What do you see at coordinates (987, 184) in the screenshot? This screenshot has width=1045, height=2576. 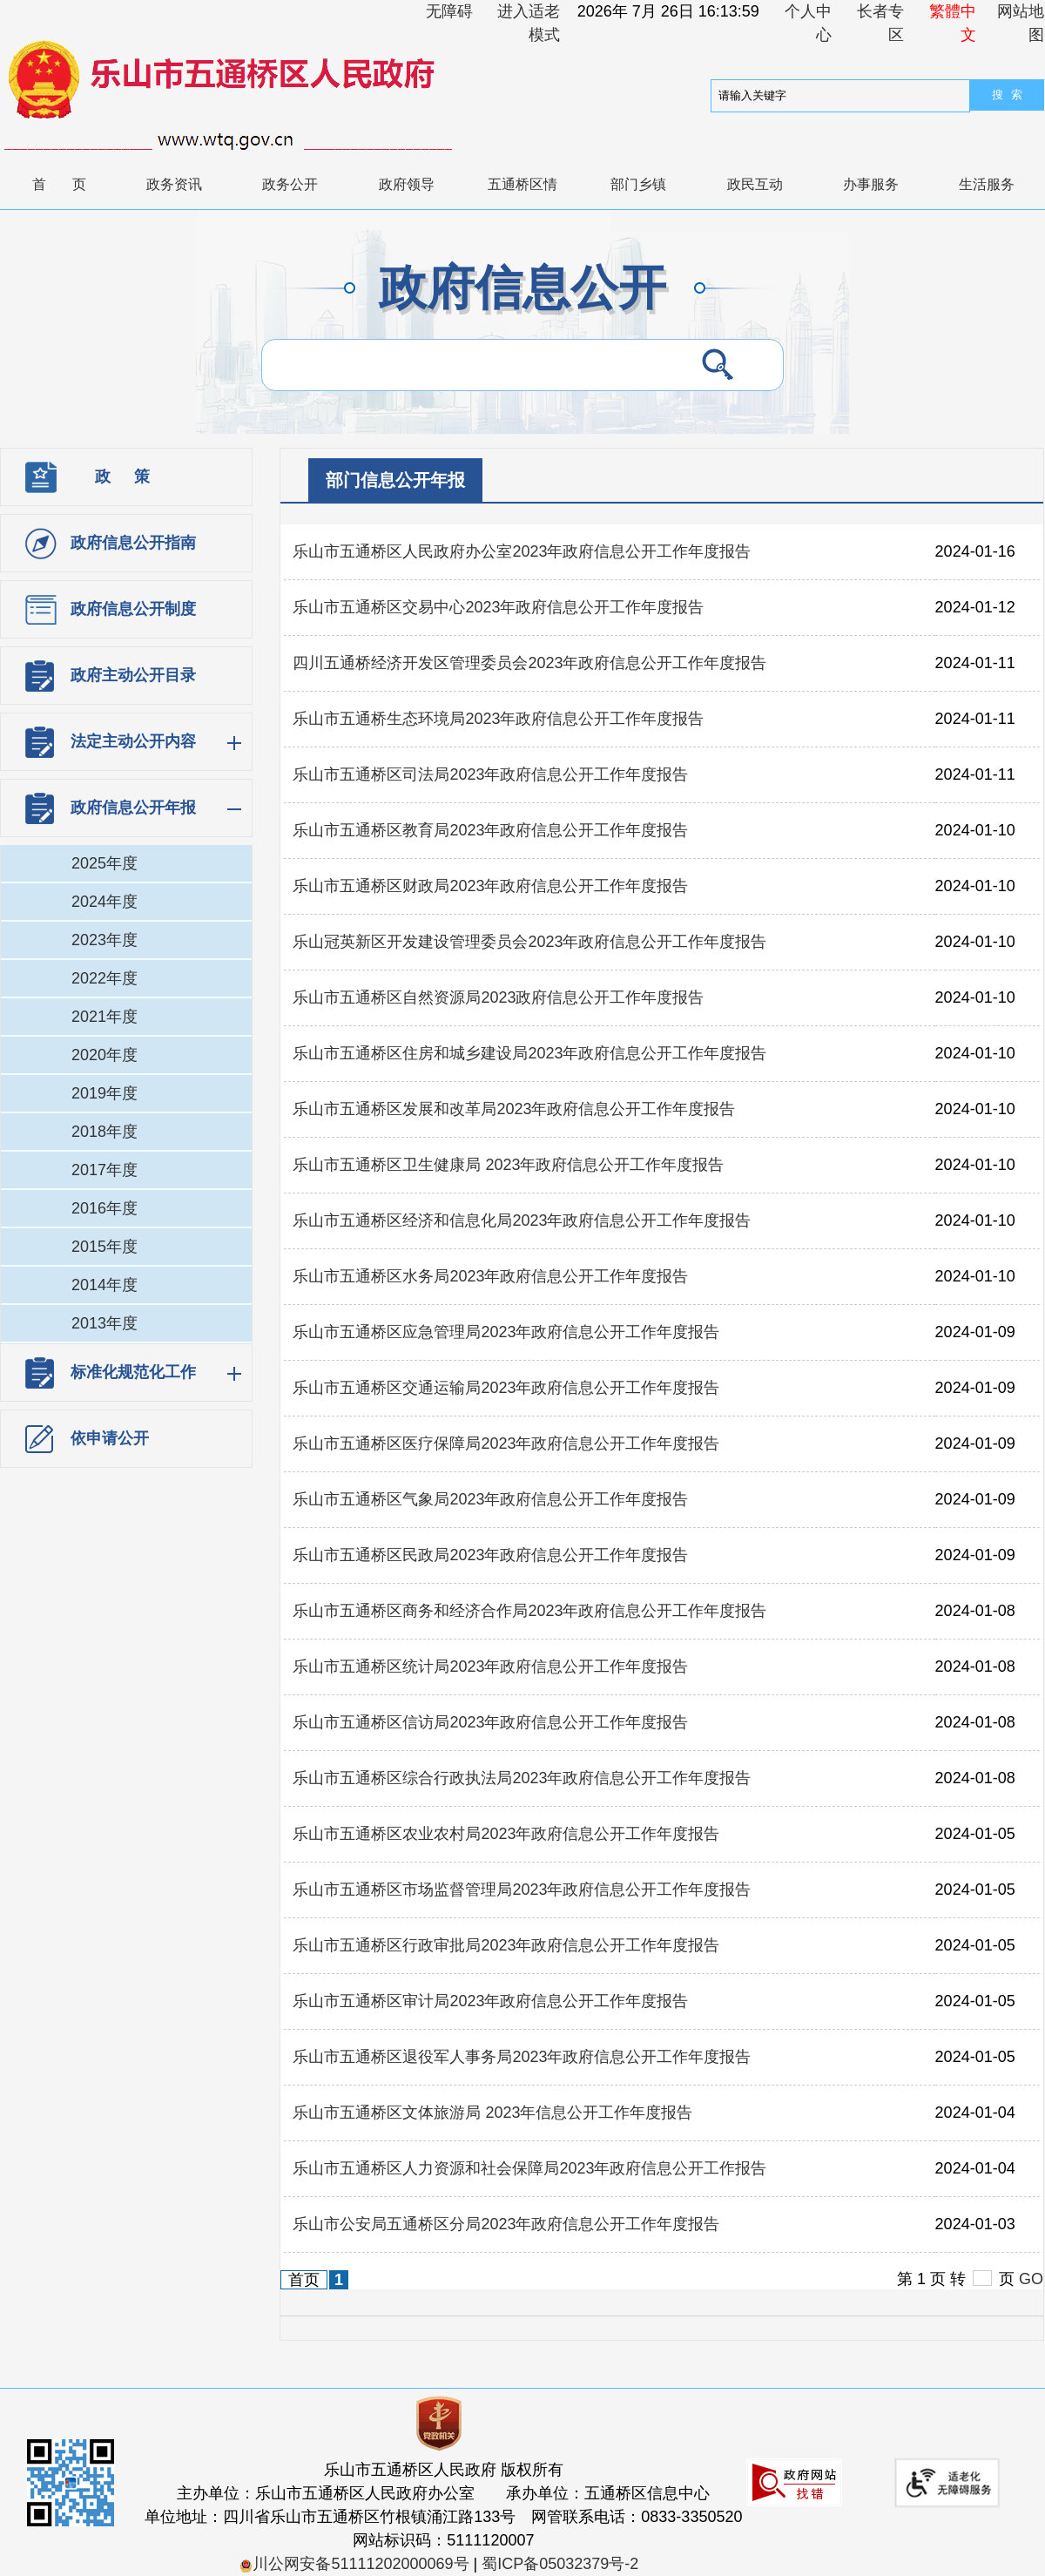 I see `生活服务` at bounding box center [987, 184].